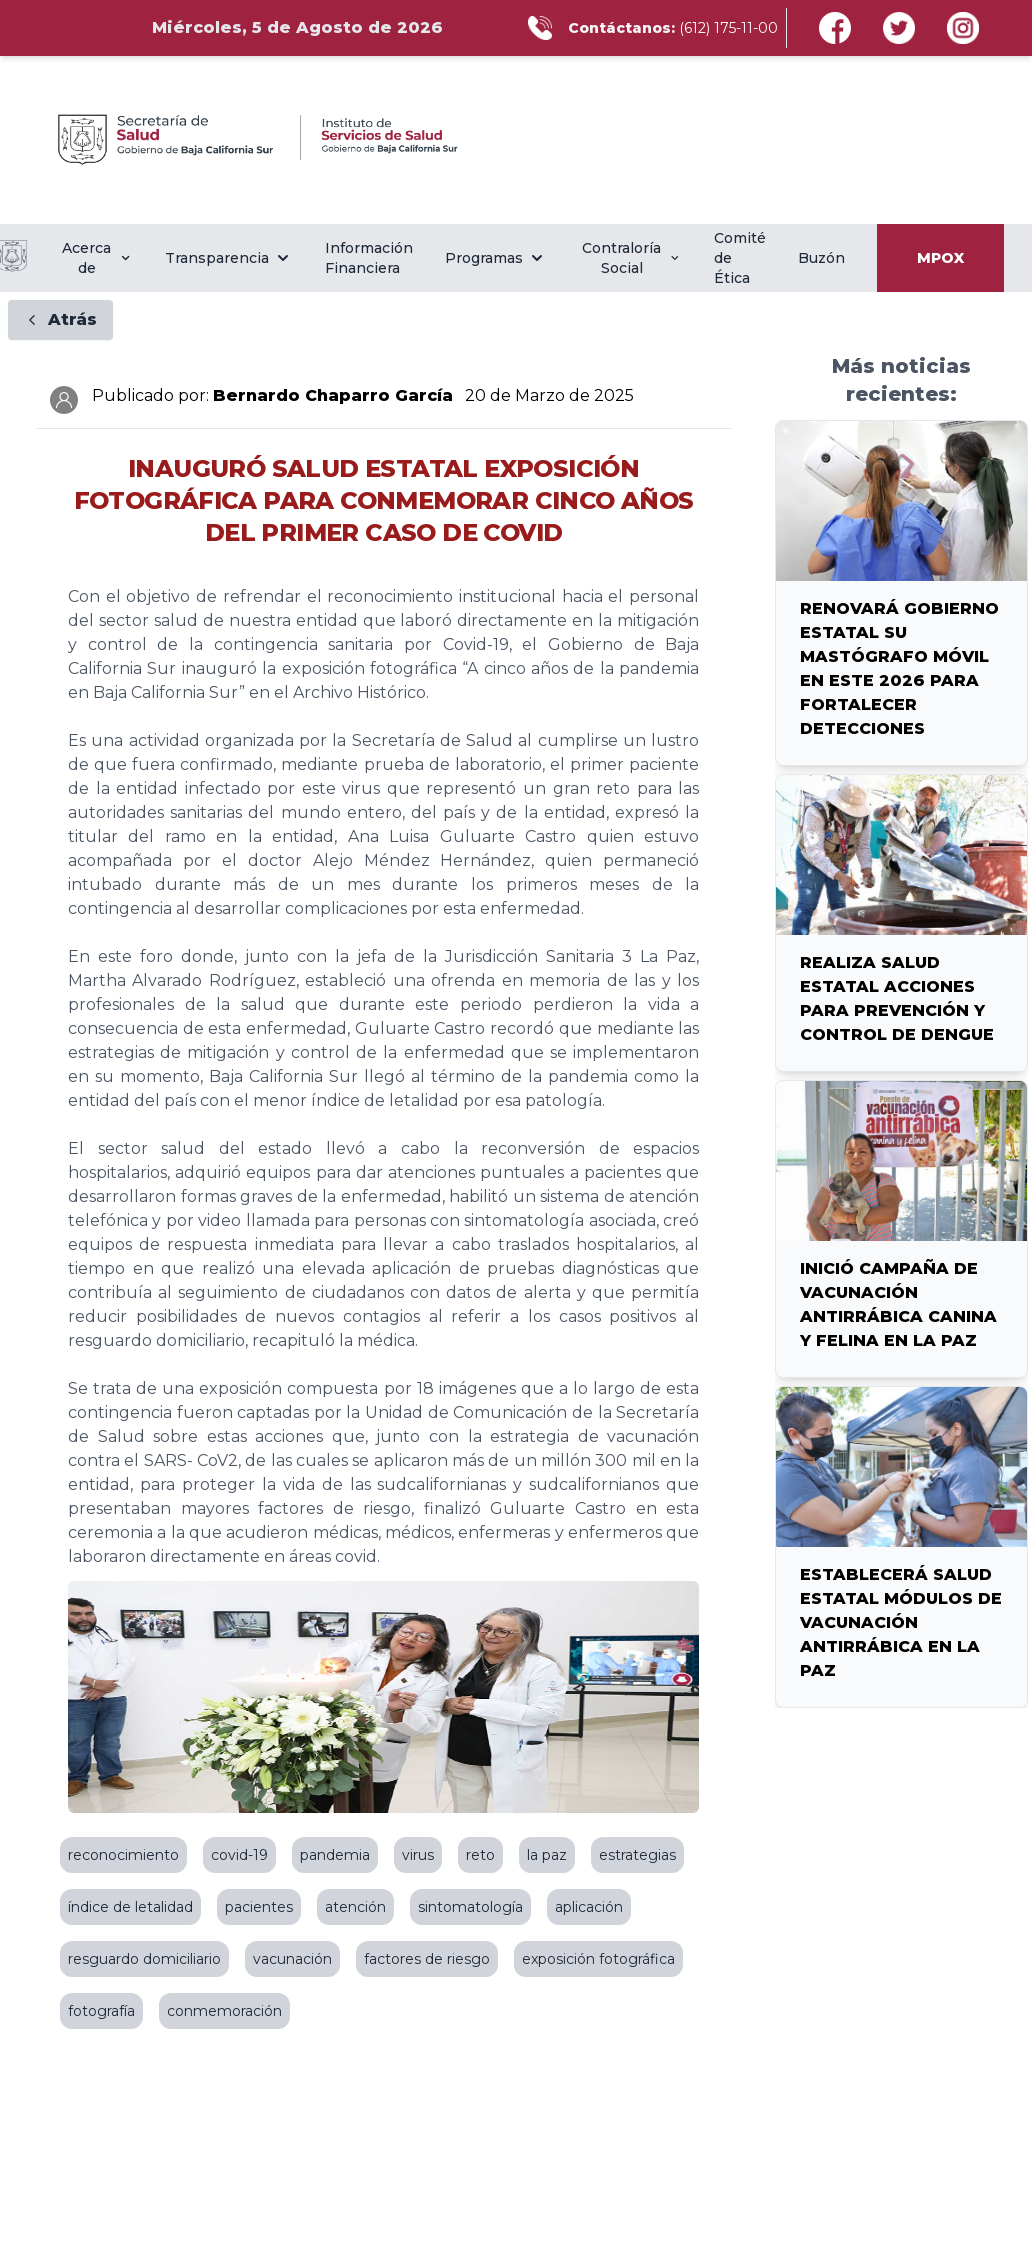 Image resolution: width=1032 pixels, height=2252 pixels. Describe the element at coordinates (292, 1959) in the screenshot. I see `vacunación` at that location.